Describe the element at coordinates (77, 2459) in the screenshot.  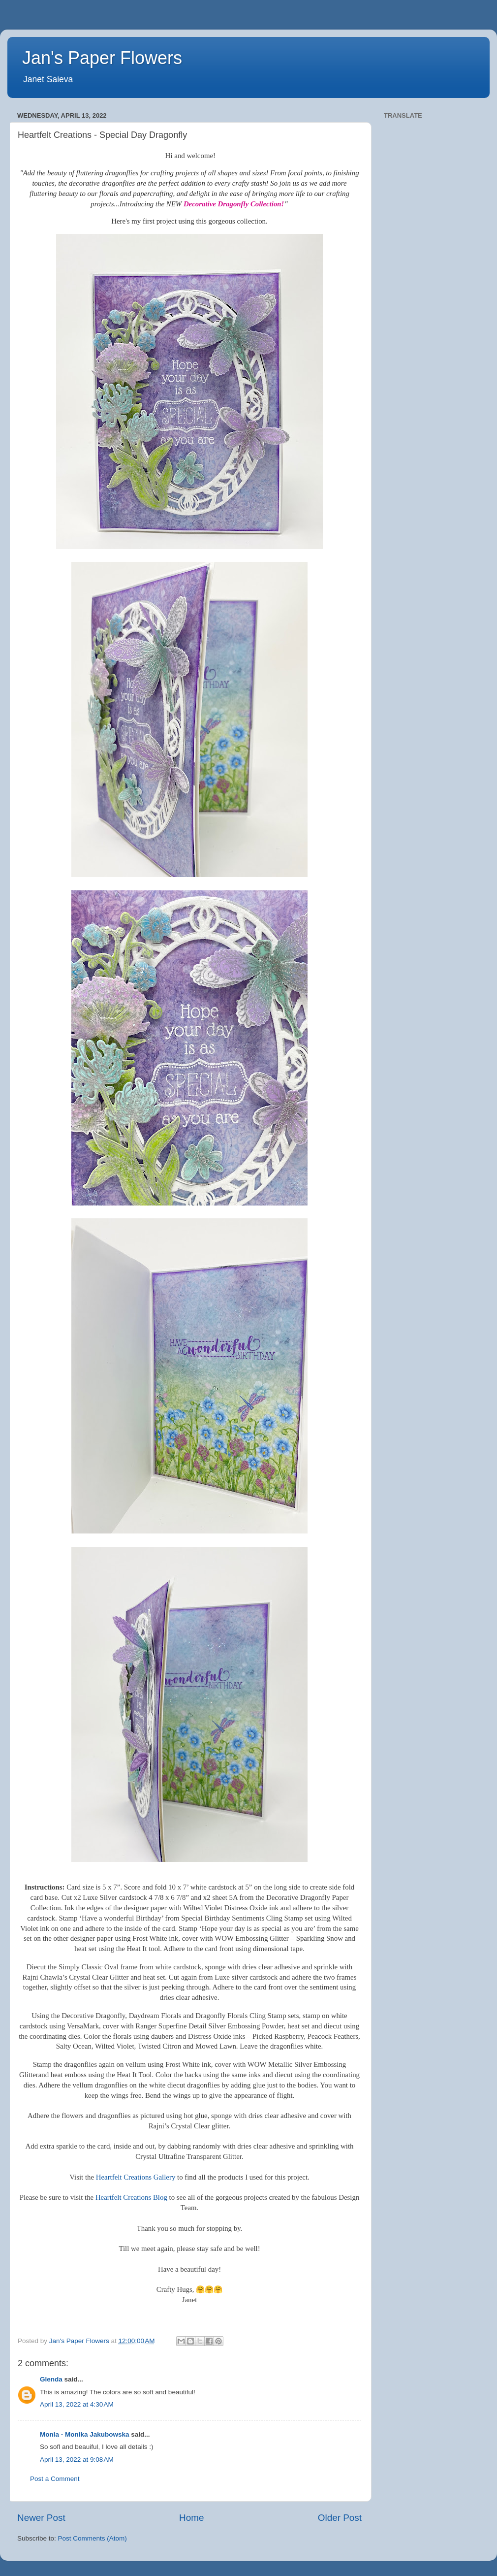
I see `April 13, 2022 at 9:08 AM` at that location.